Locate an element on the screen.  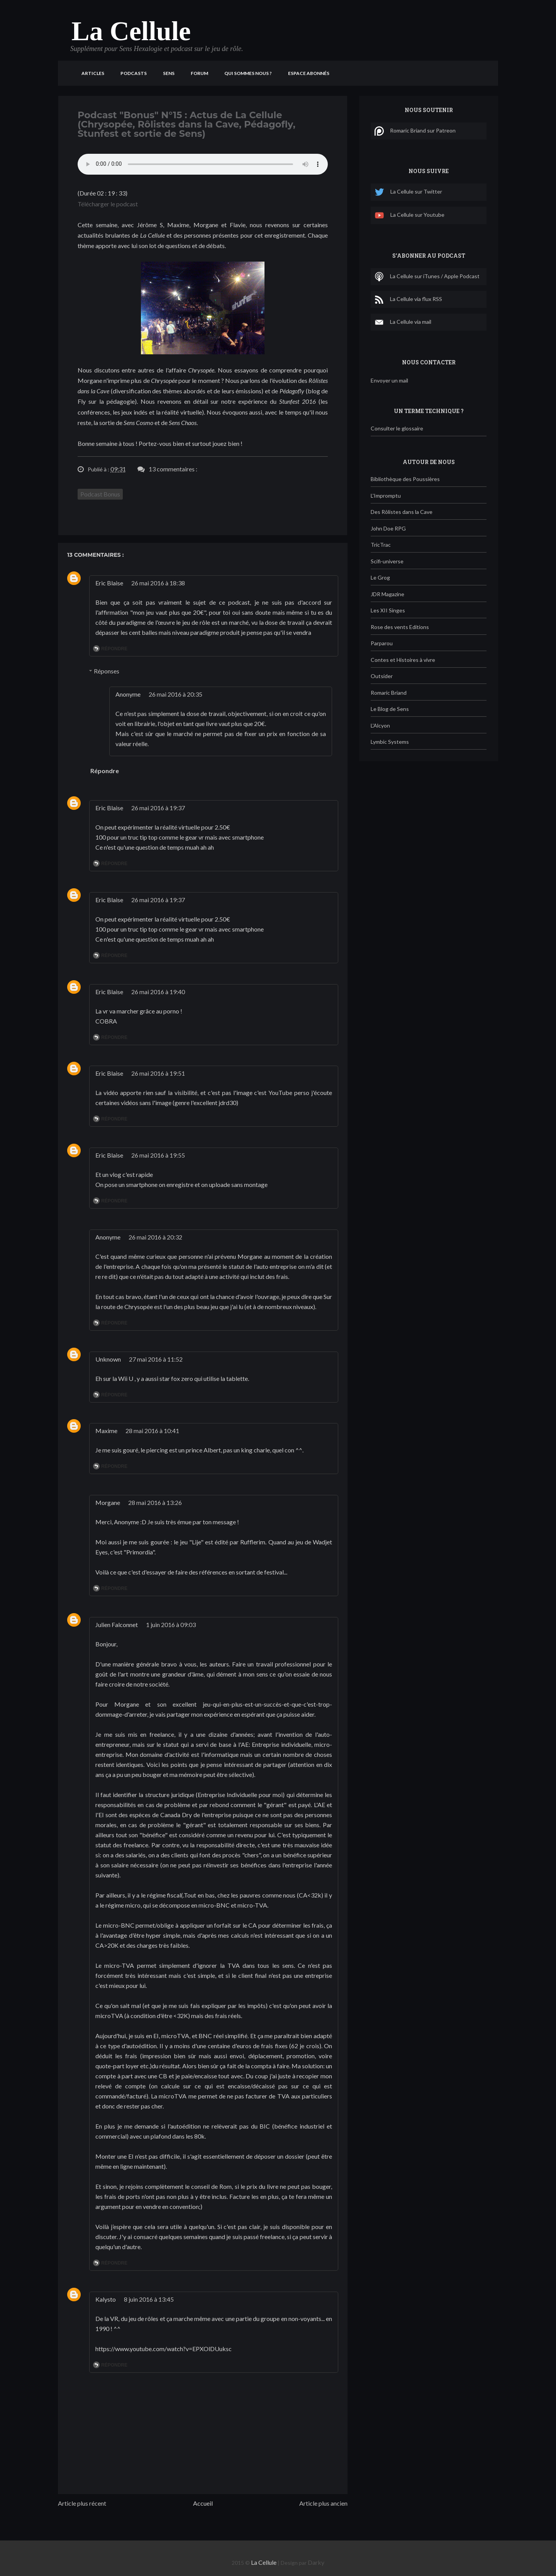
Accueil is located at coordinates (203, 2503).